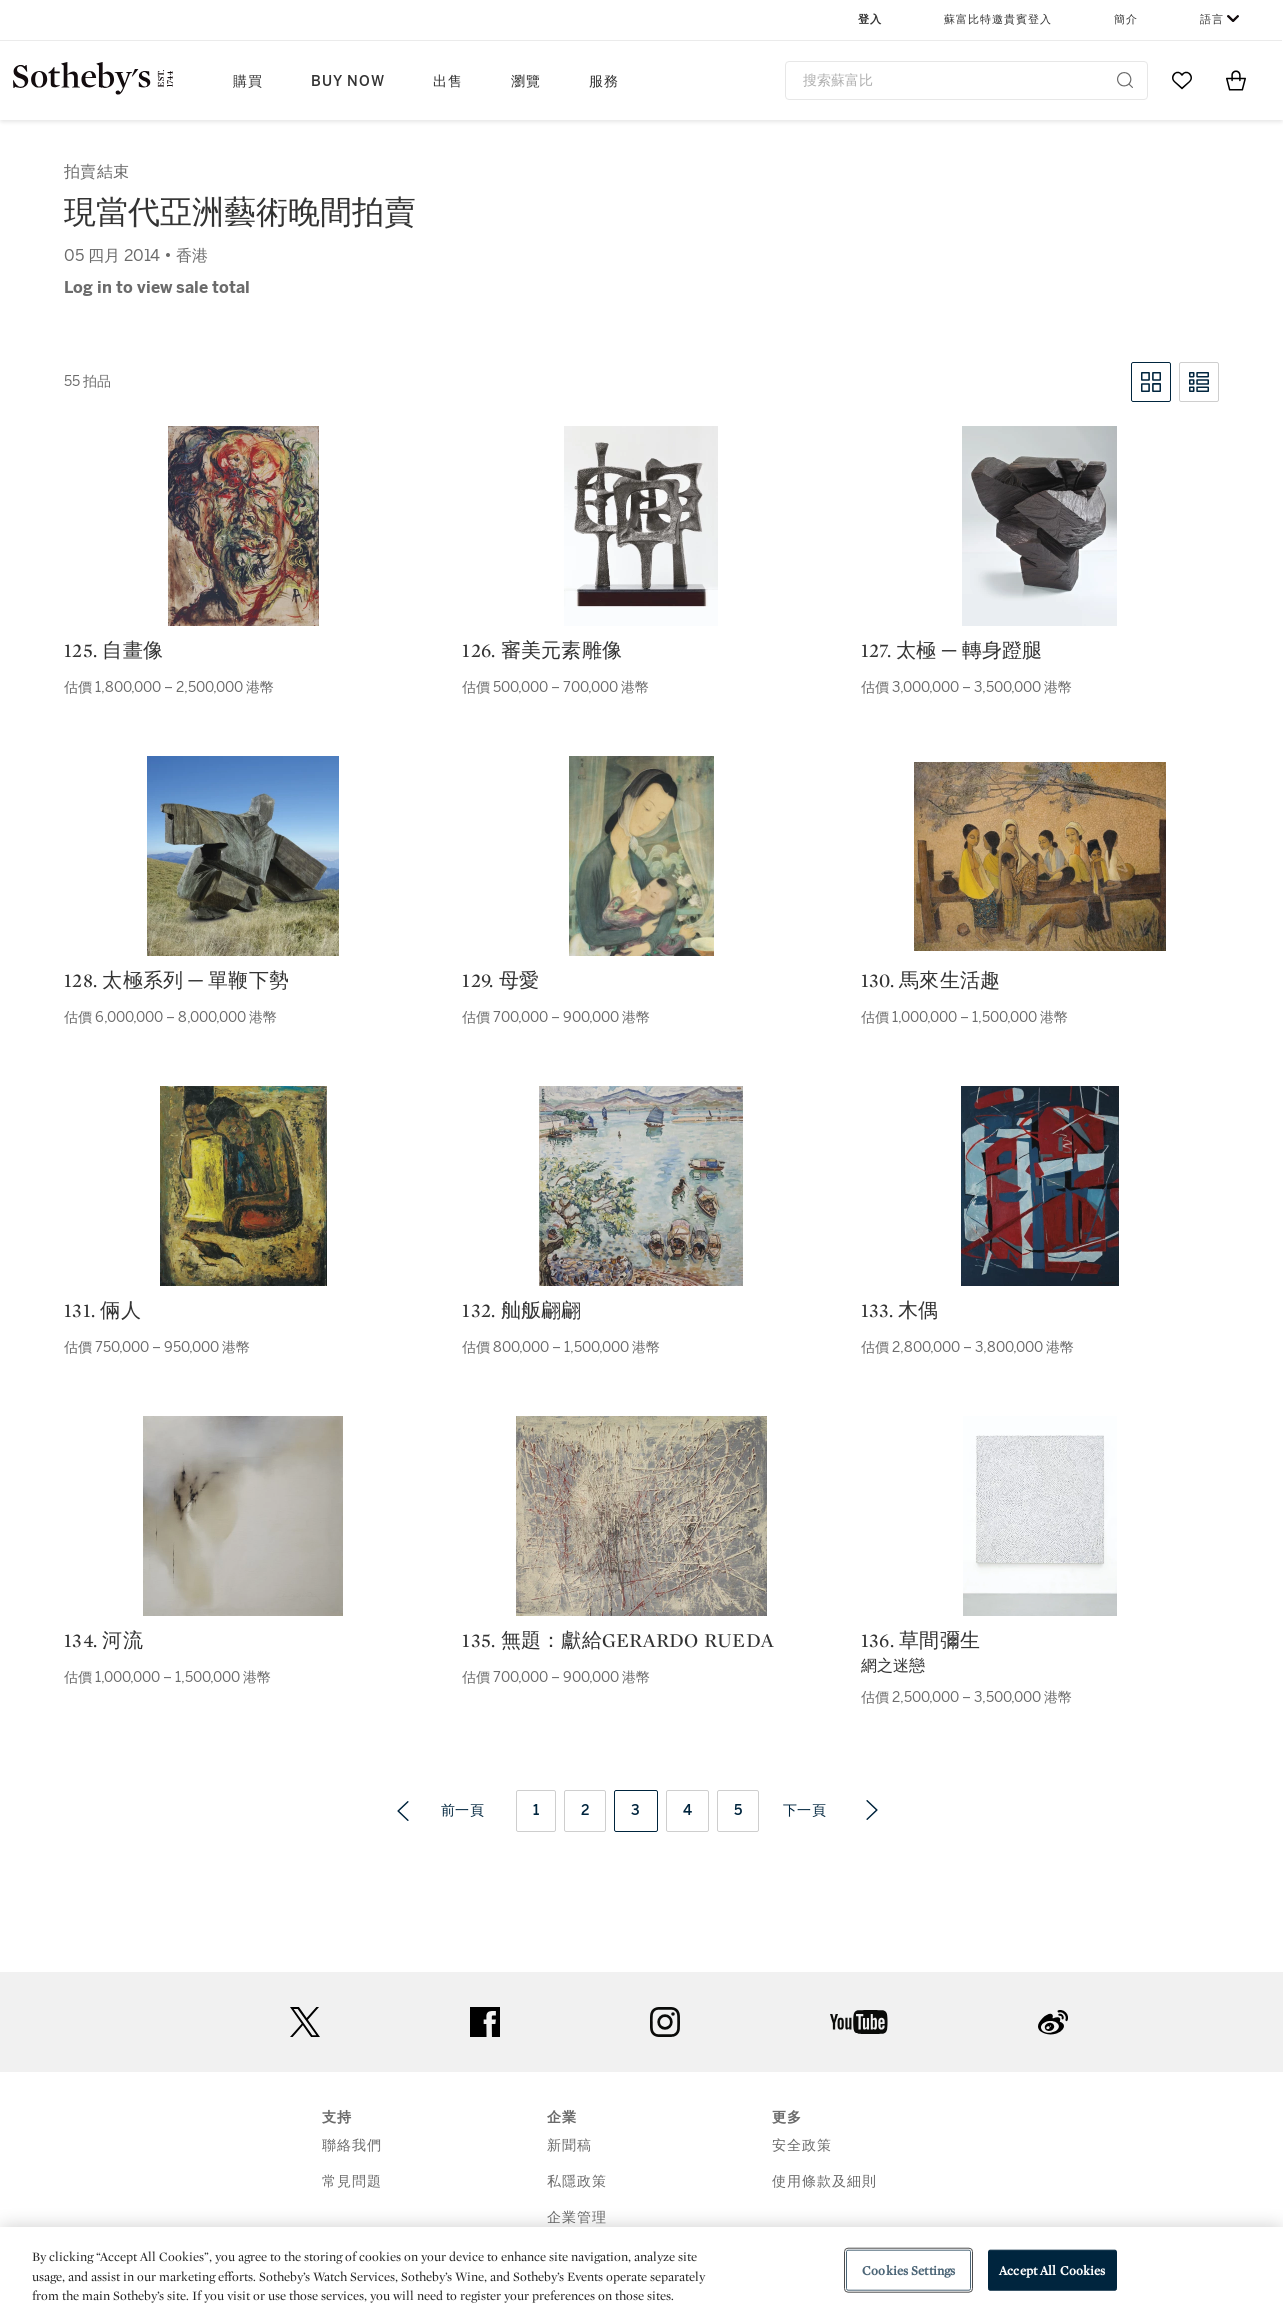 This screenshot has width=1283, height=2316. I want to click on 私隱政策, so click(577, 2181).